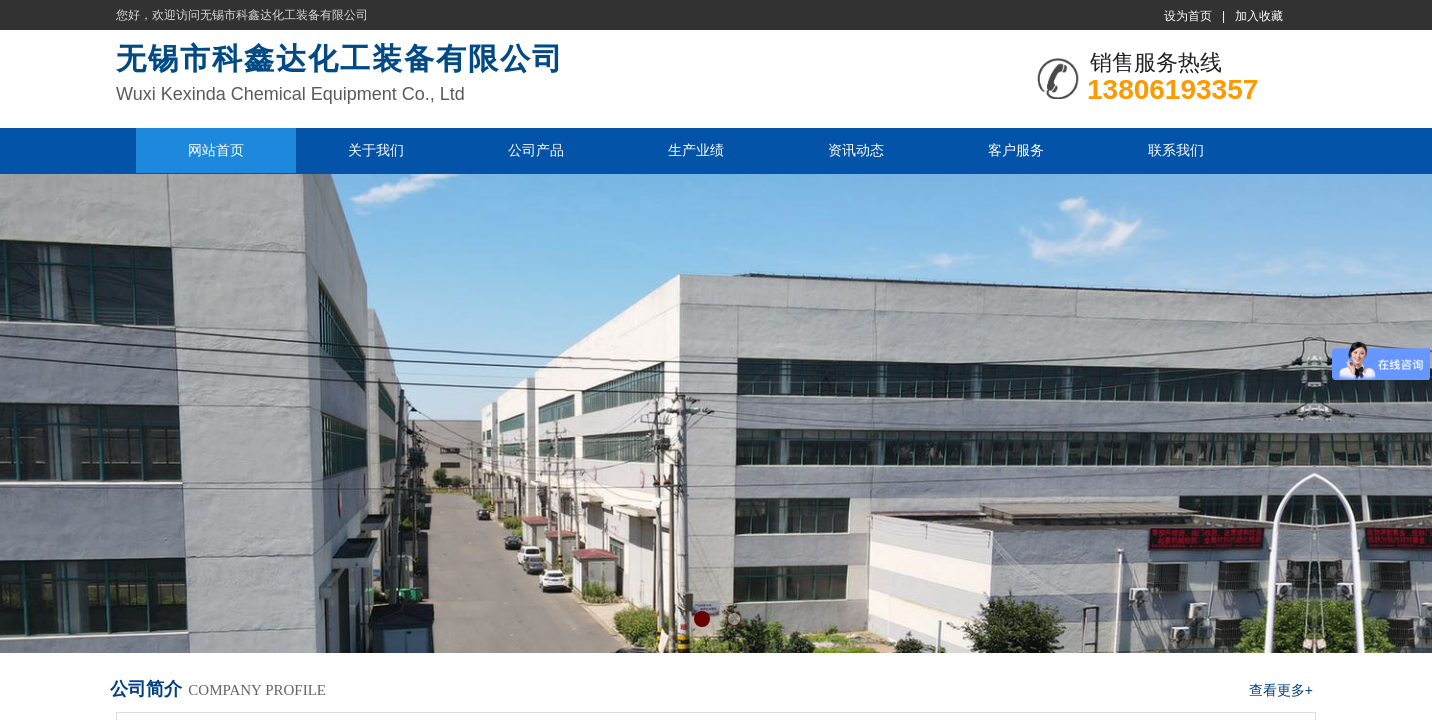 This screenshot has width=1432, height=720. Describe the element at coordinates (376, 150) in the screenshot. I see `关于我们` at that location.